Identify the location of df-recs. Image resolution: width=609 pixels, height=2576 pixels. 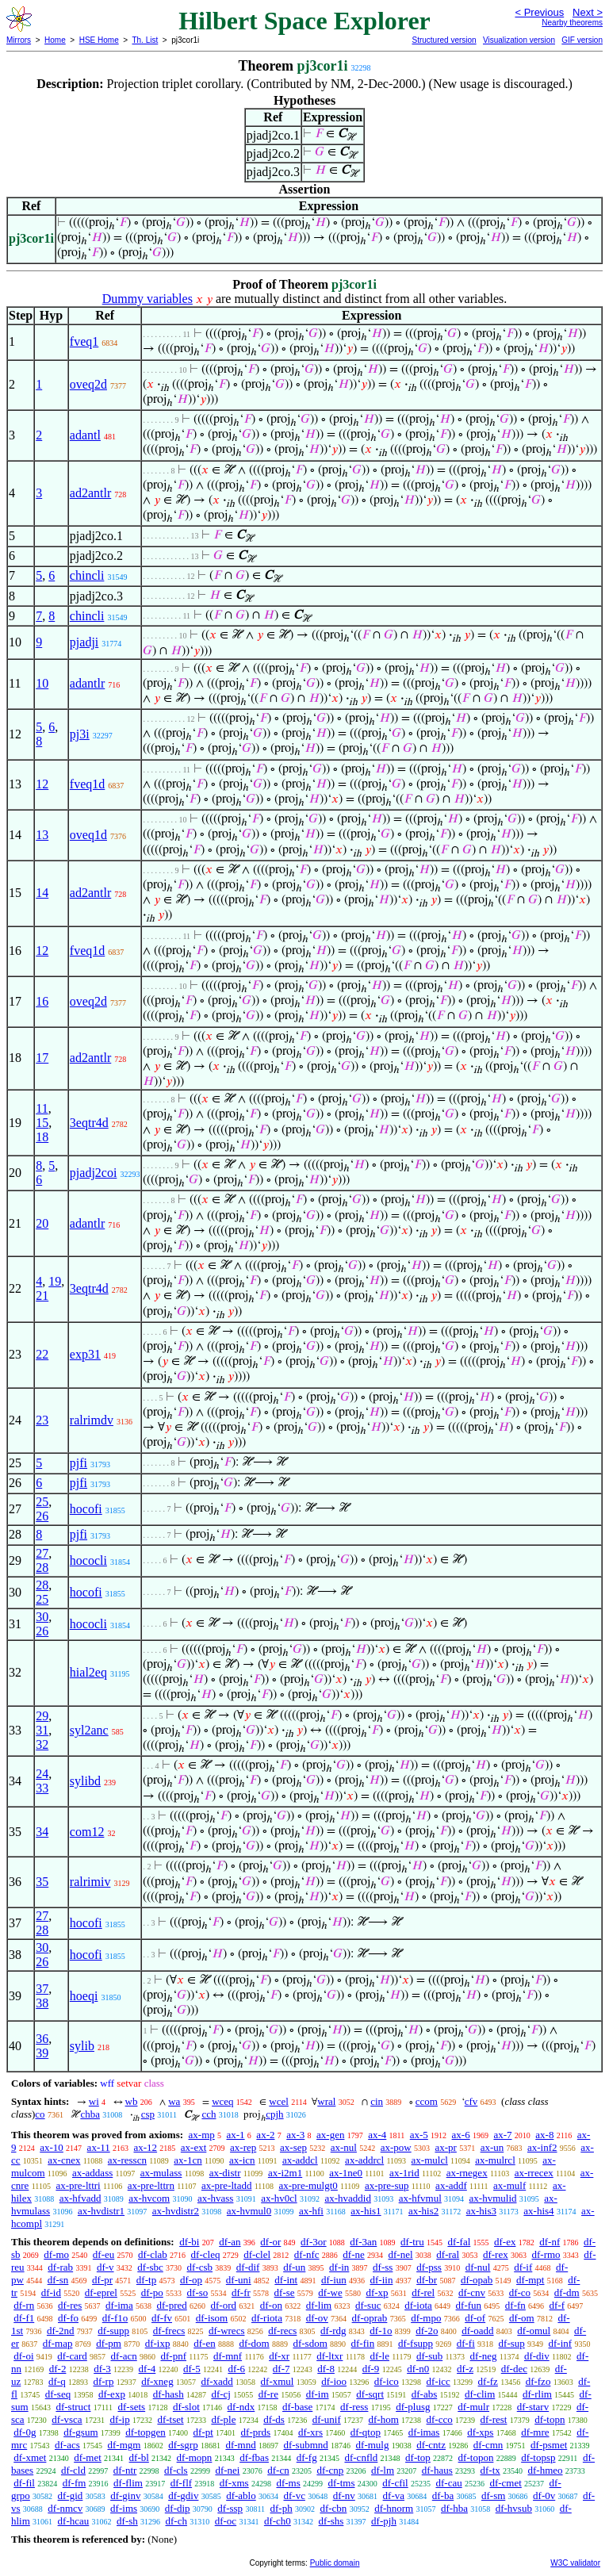
(282, 2330).